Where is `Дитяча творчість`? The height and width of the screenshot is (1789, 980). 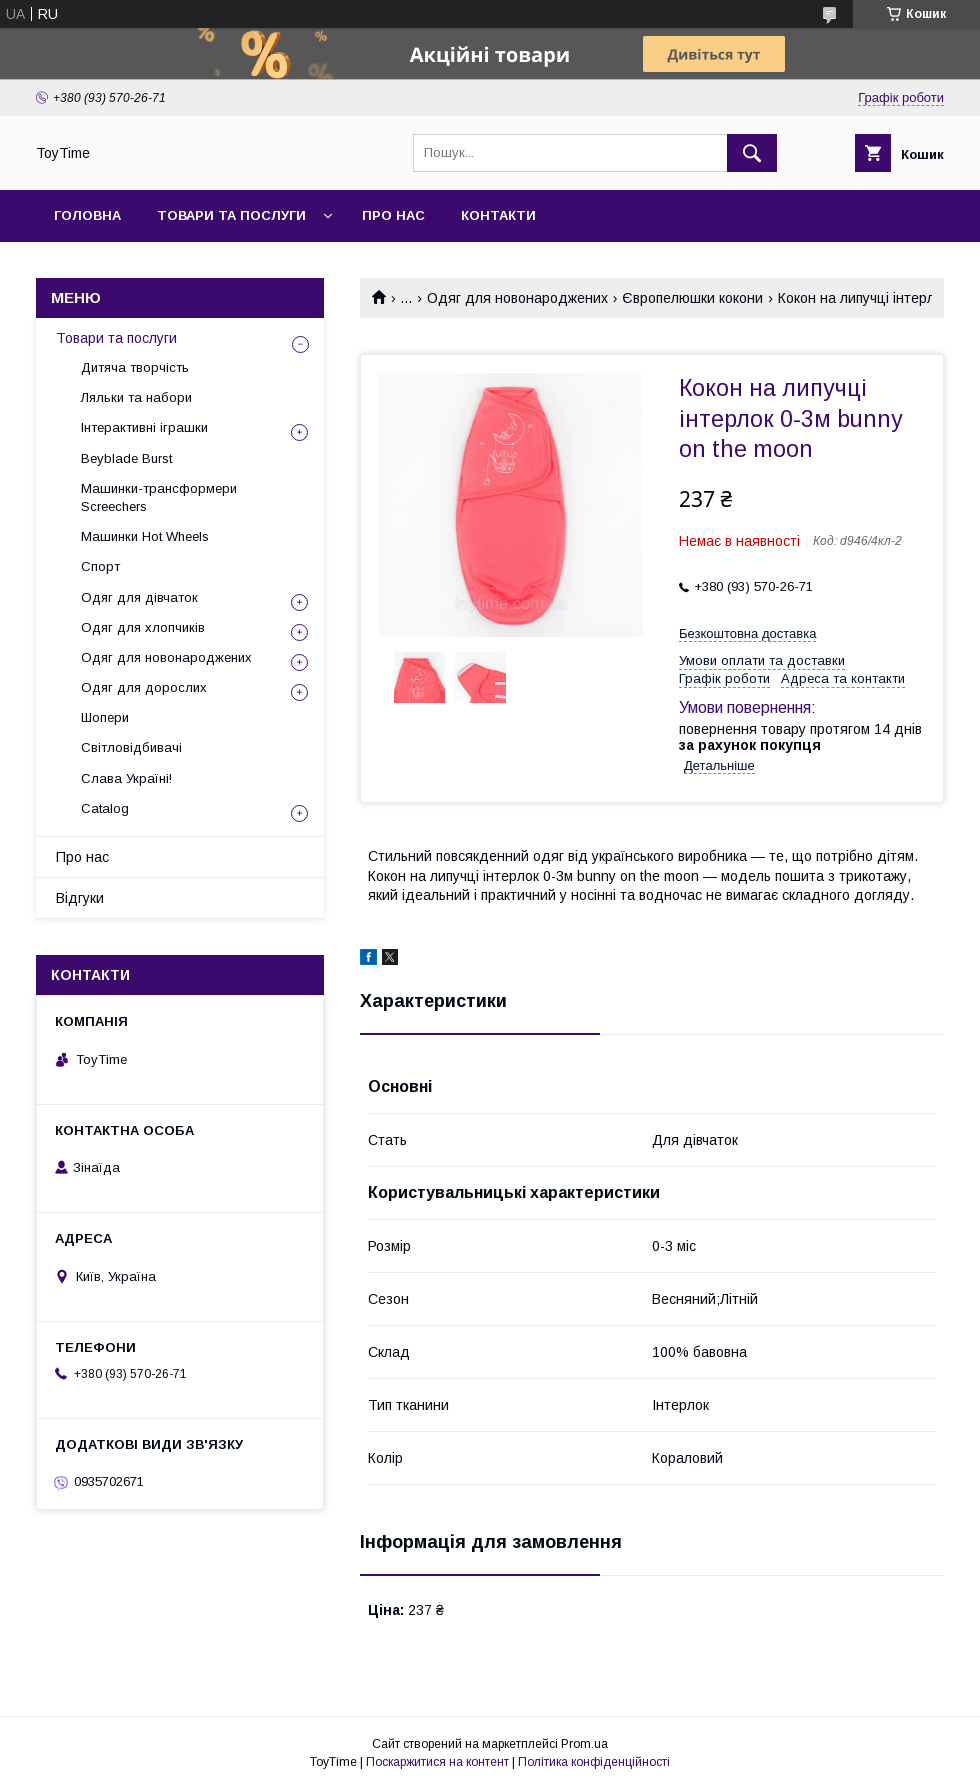 Дитяча творчість is located at coordinates (135, 367).